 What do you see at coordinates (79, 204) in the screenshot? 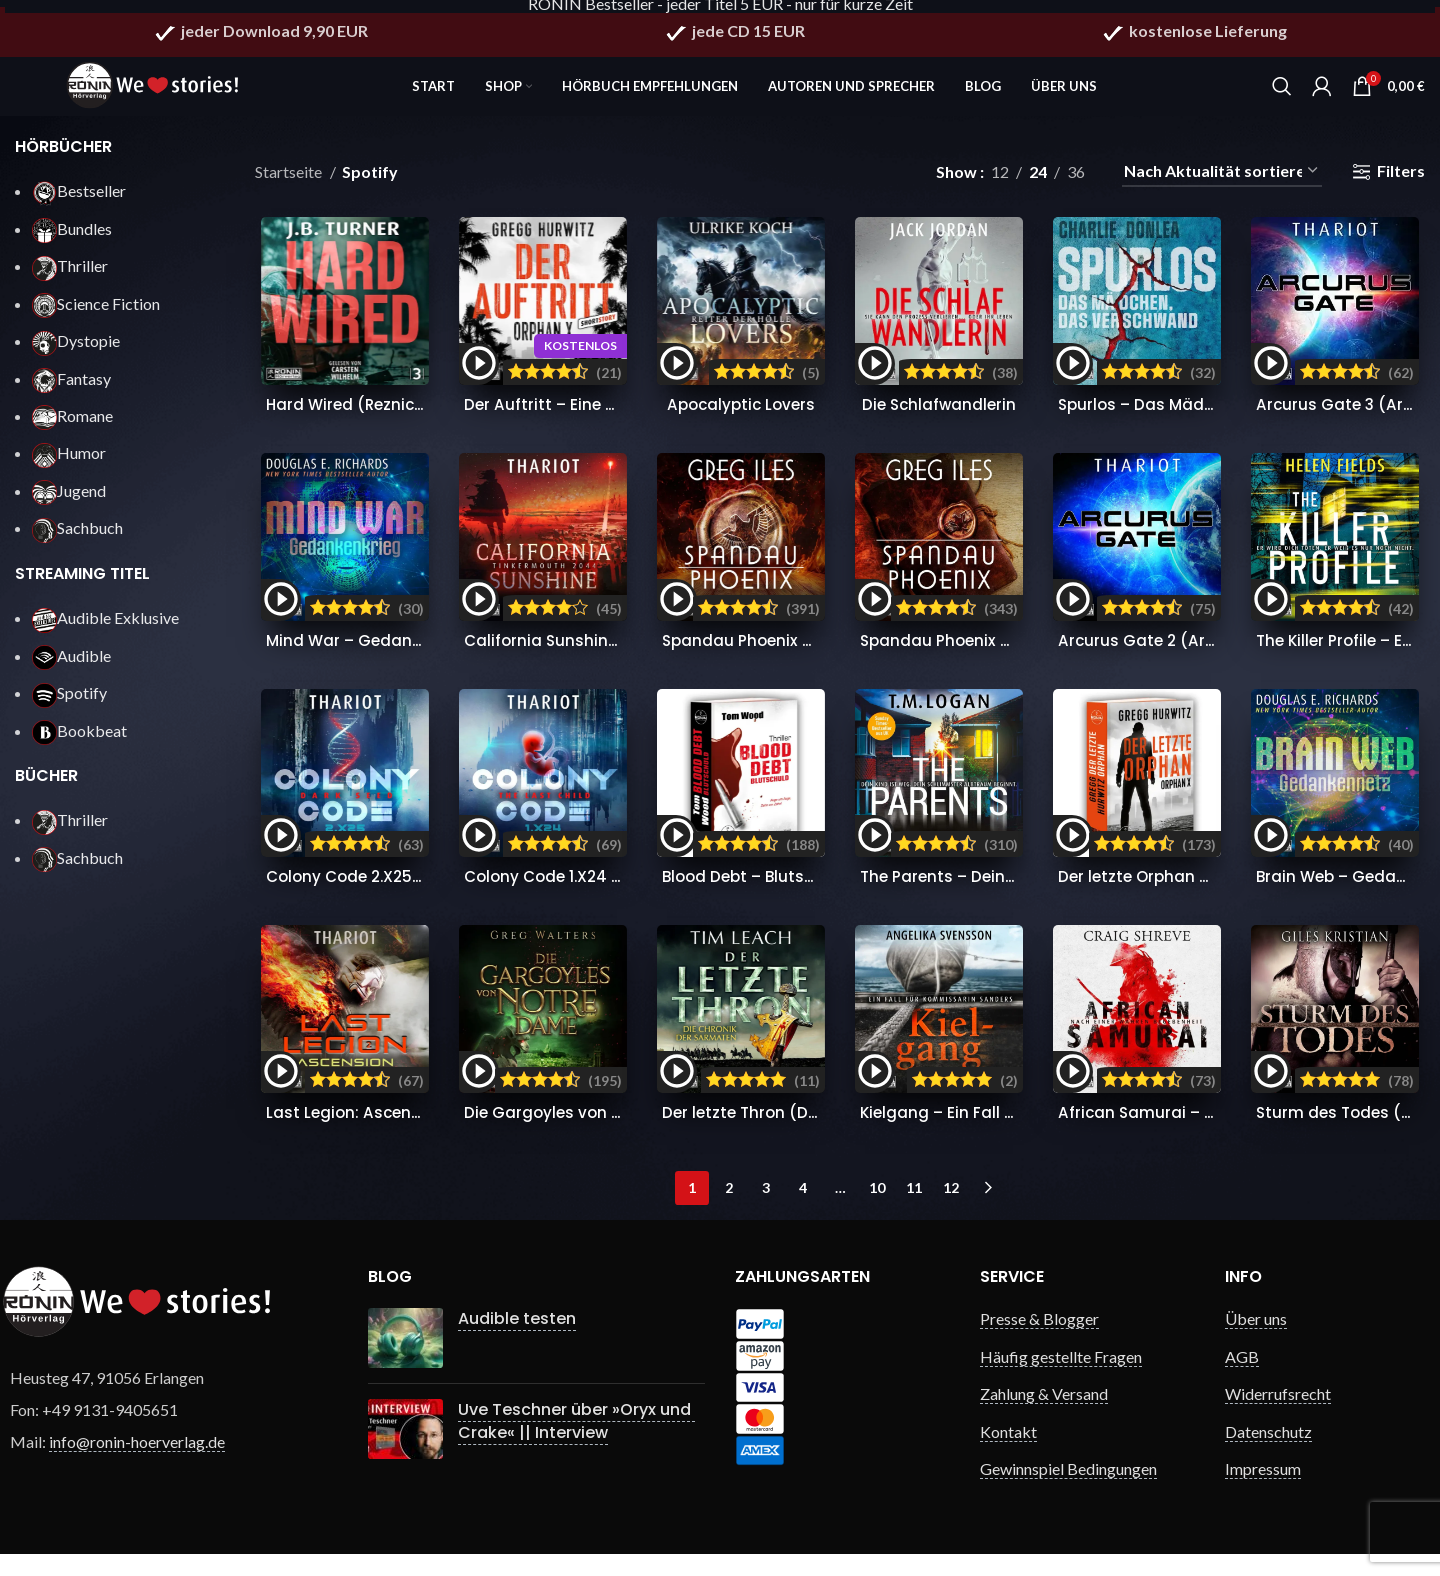
I see `Bestseller` at bounding box center [79, 204].